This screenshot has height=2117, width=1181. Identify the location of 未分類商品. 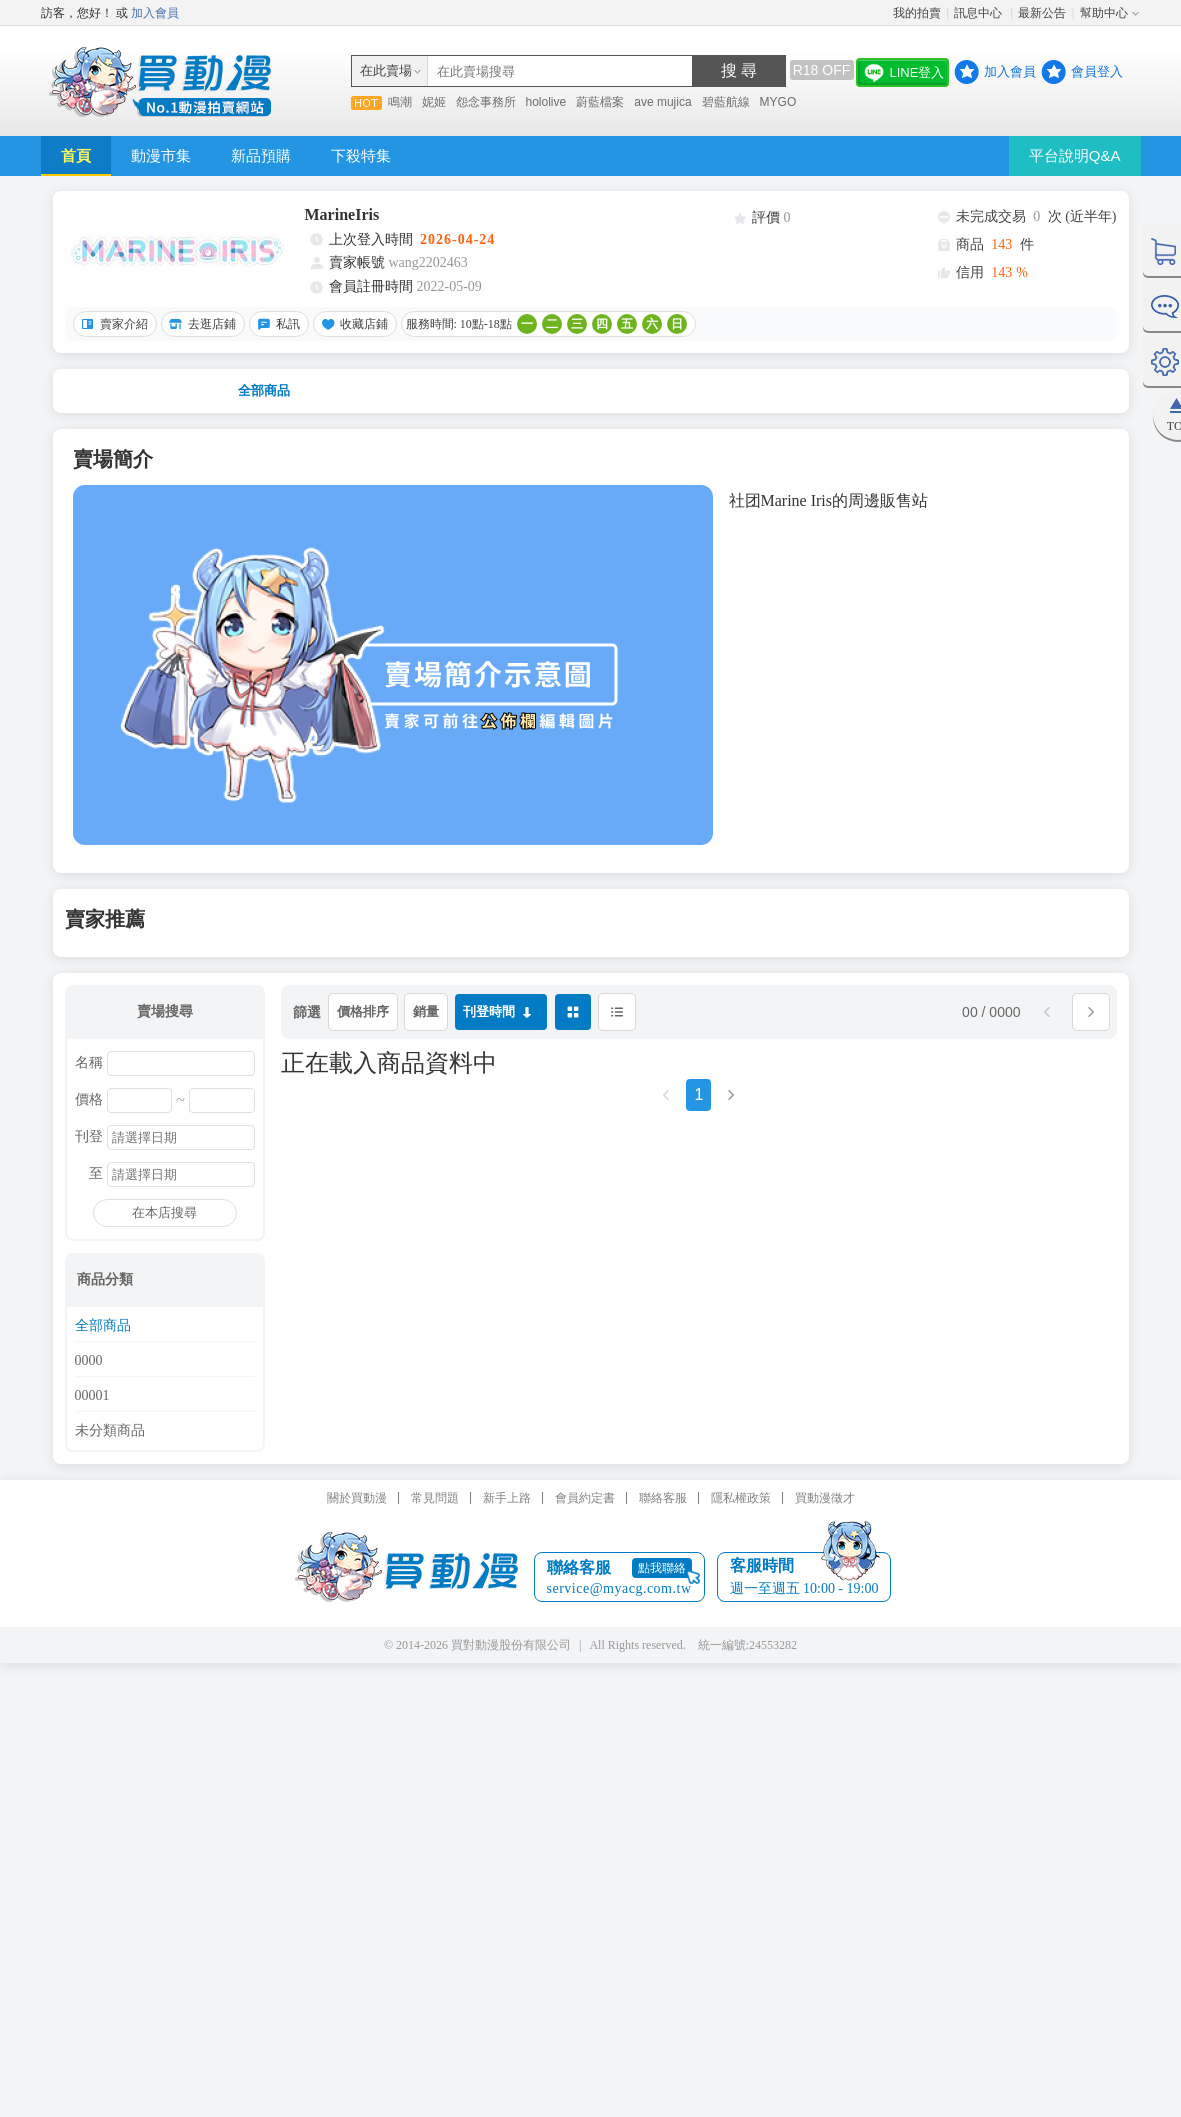
(110, 1431).